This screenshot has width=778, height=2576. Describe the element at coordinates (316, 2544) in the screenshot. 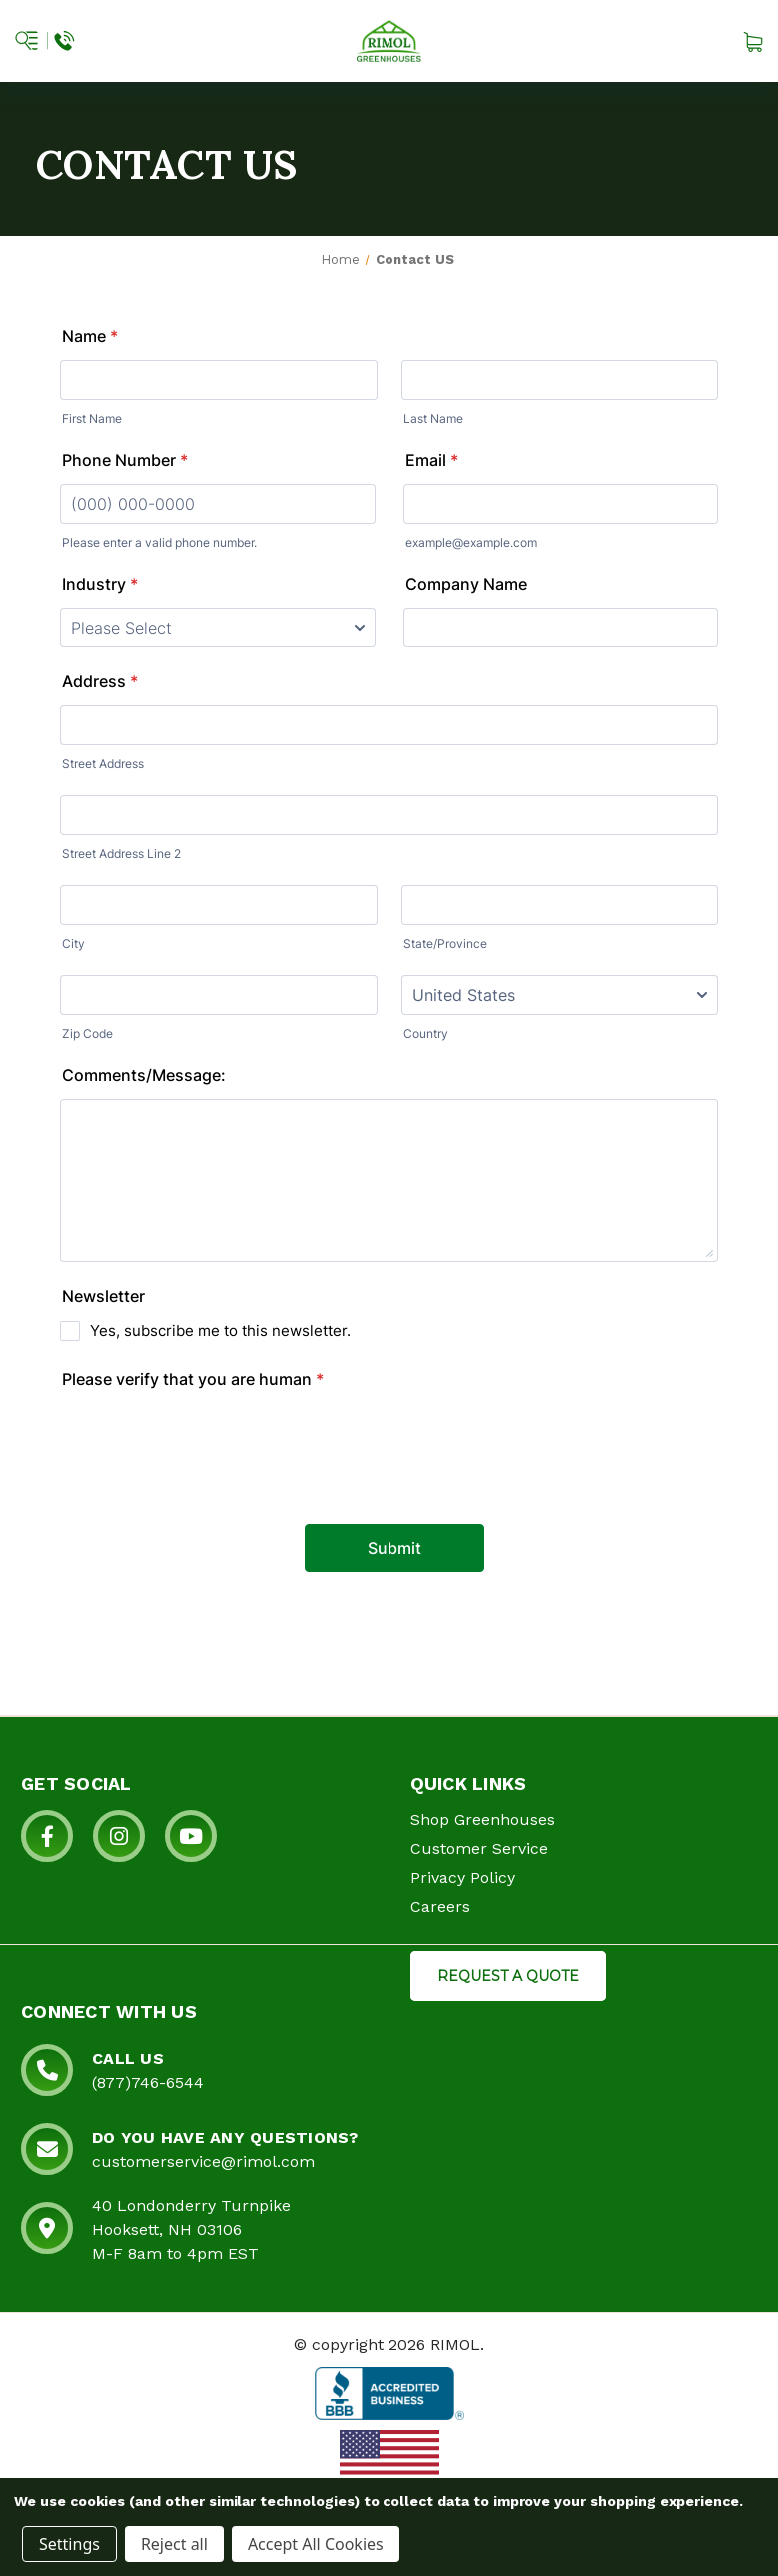

I see `Accept All Cookies` at that location.